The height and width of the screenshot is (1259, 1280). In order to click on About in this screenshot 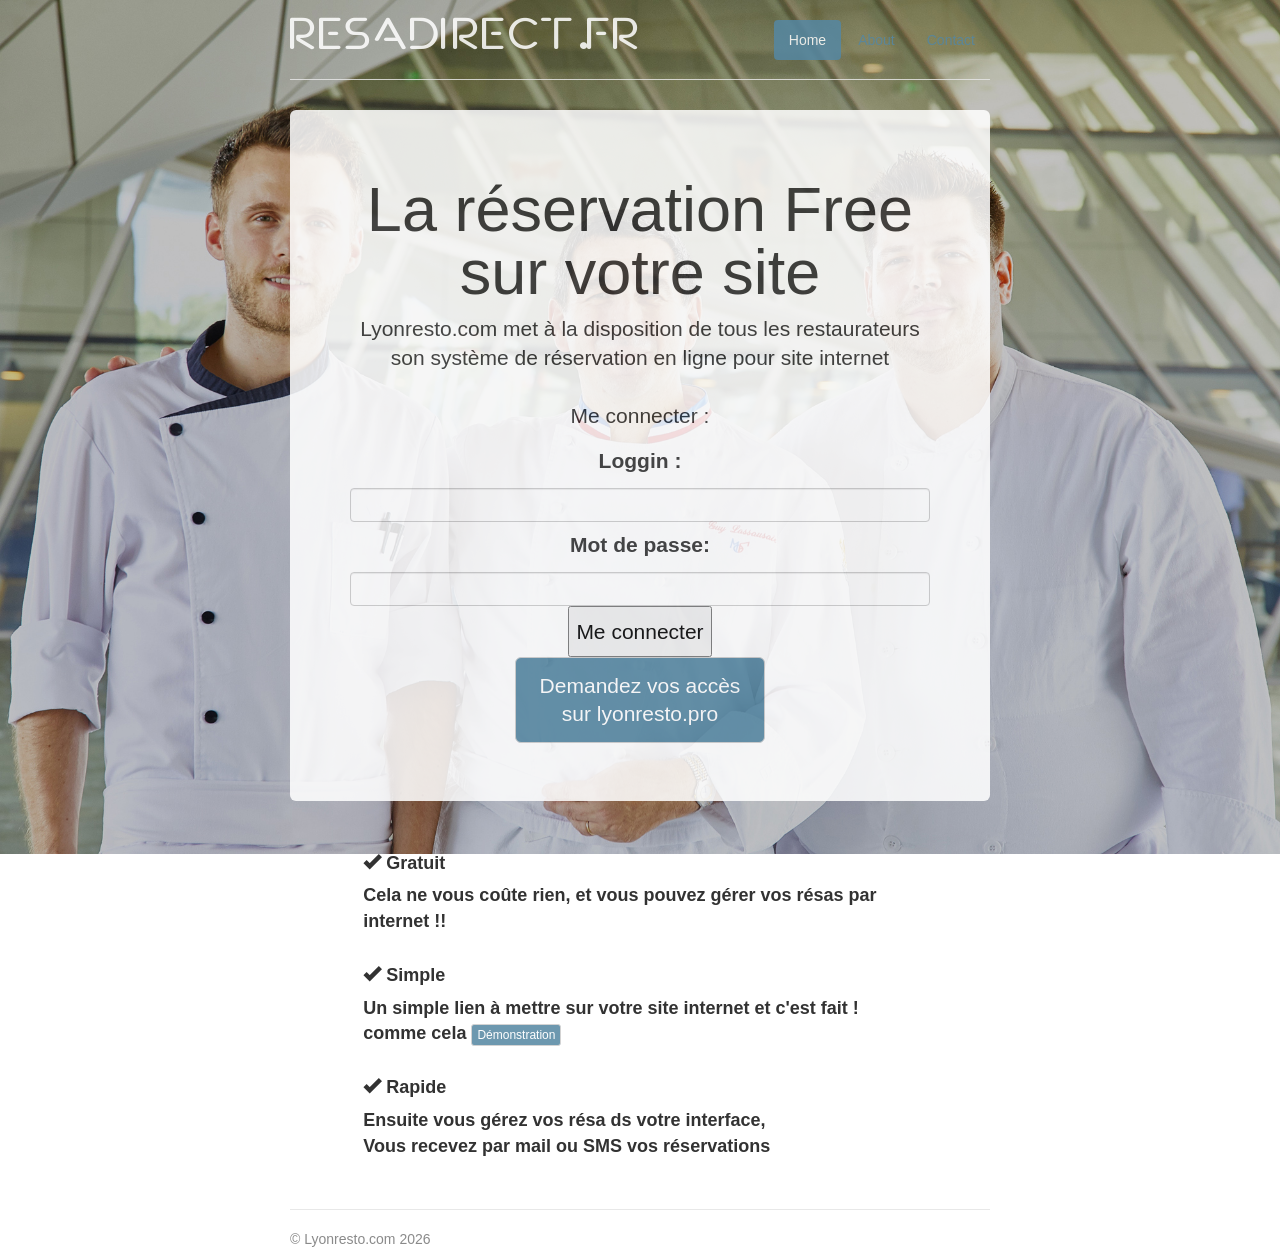, I will do `click(876, 40)`.